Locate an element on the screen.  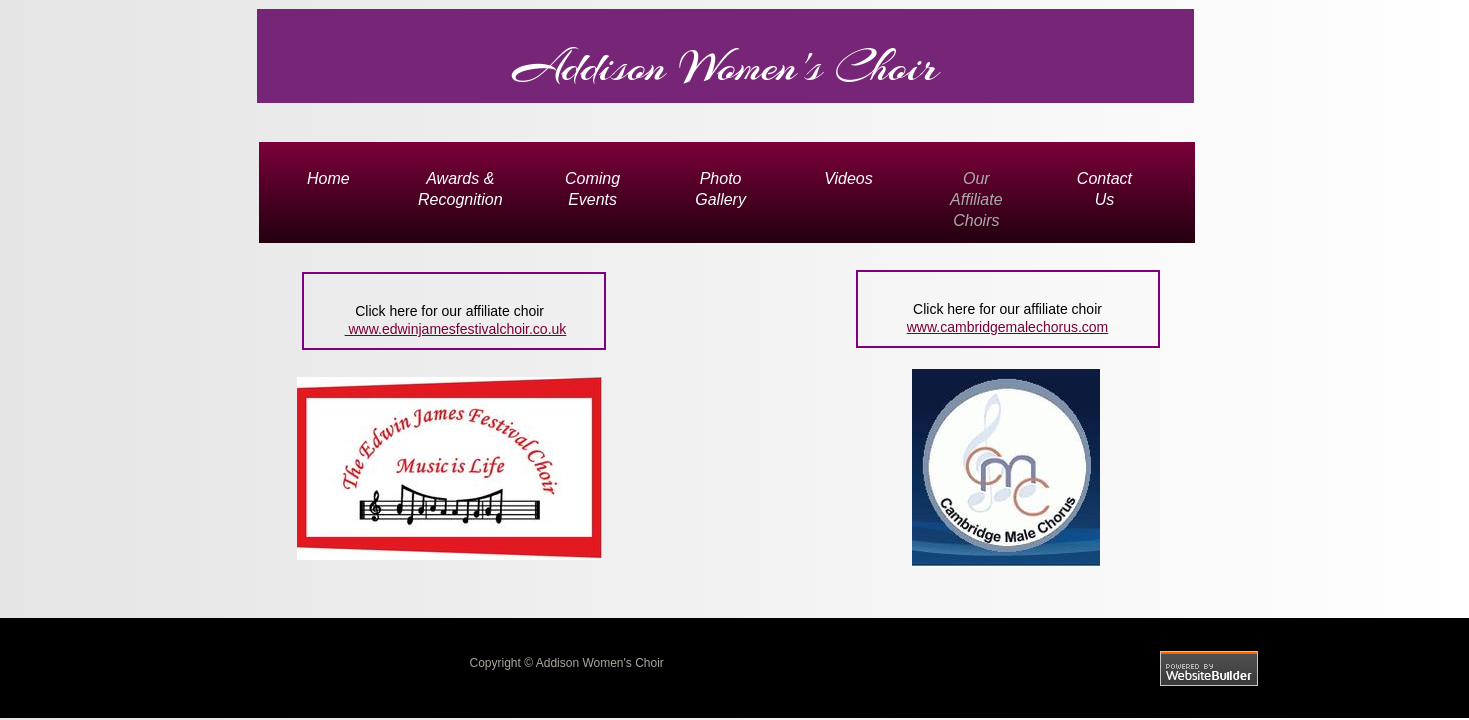
www.cambridgemalechorus.com is located at coordinates (1008, 327).